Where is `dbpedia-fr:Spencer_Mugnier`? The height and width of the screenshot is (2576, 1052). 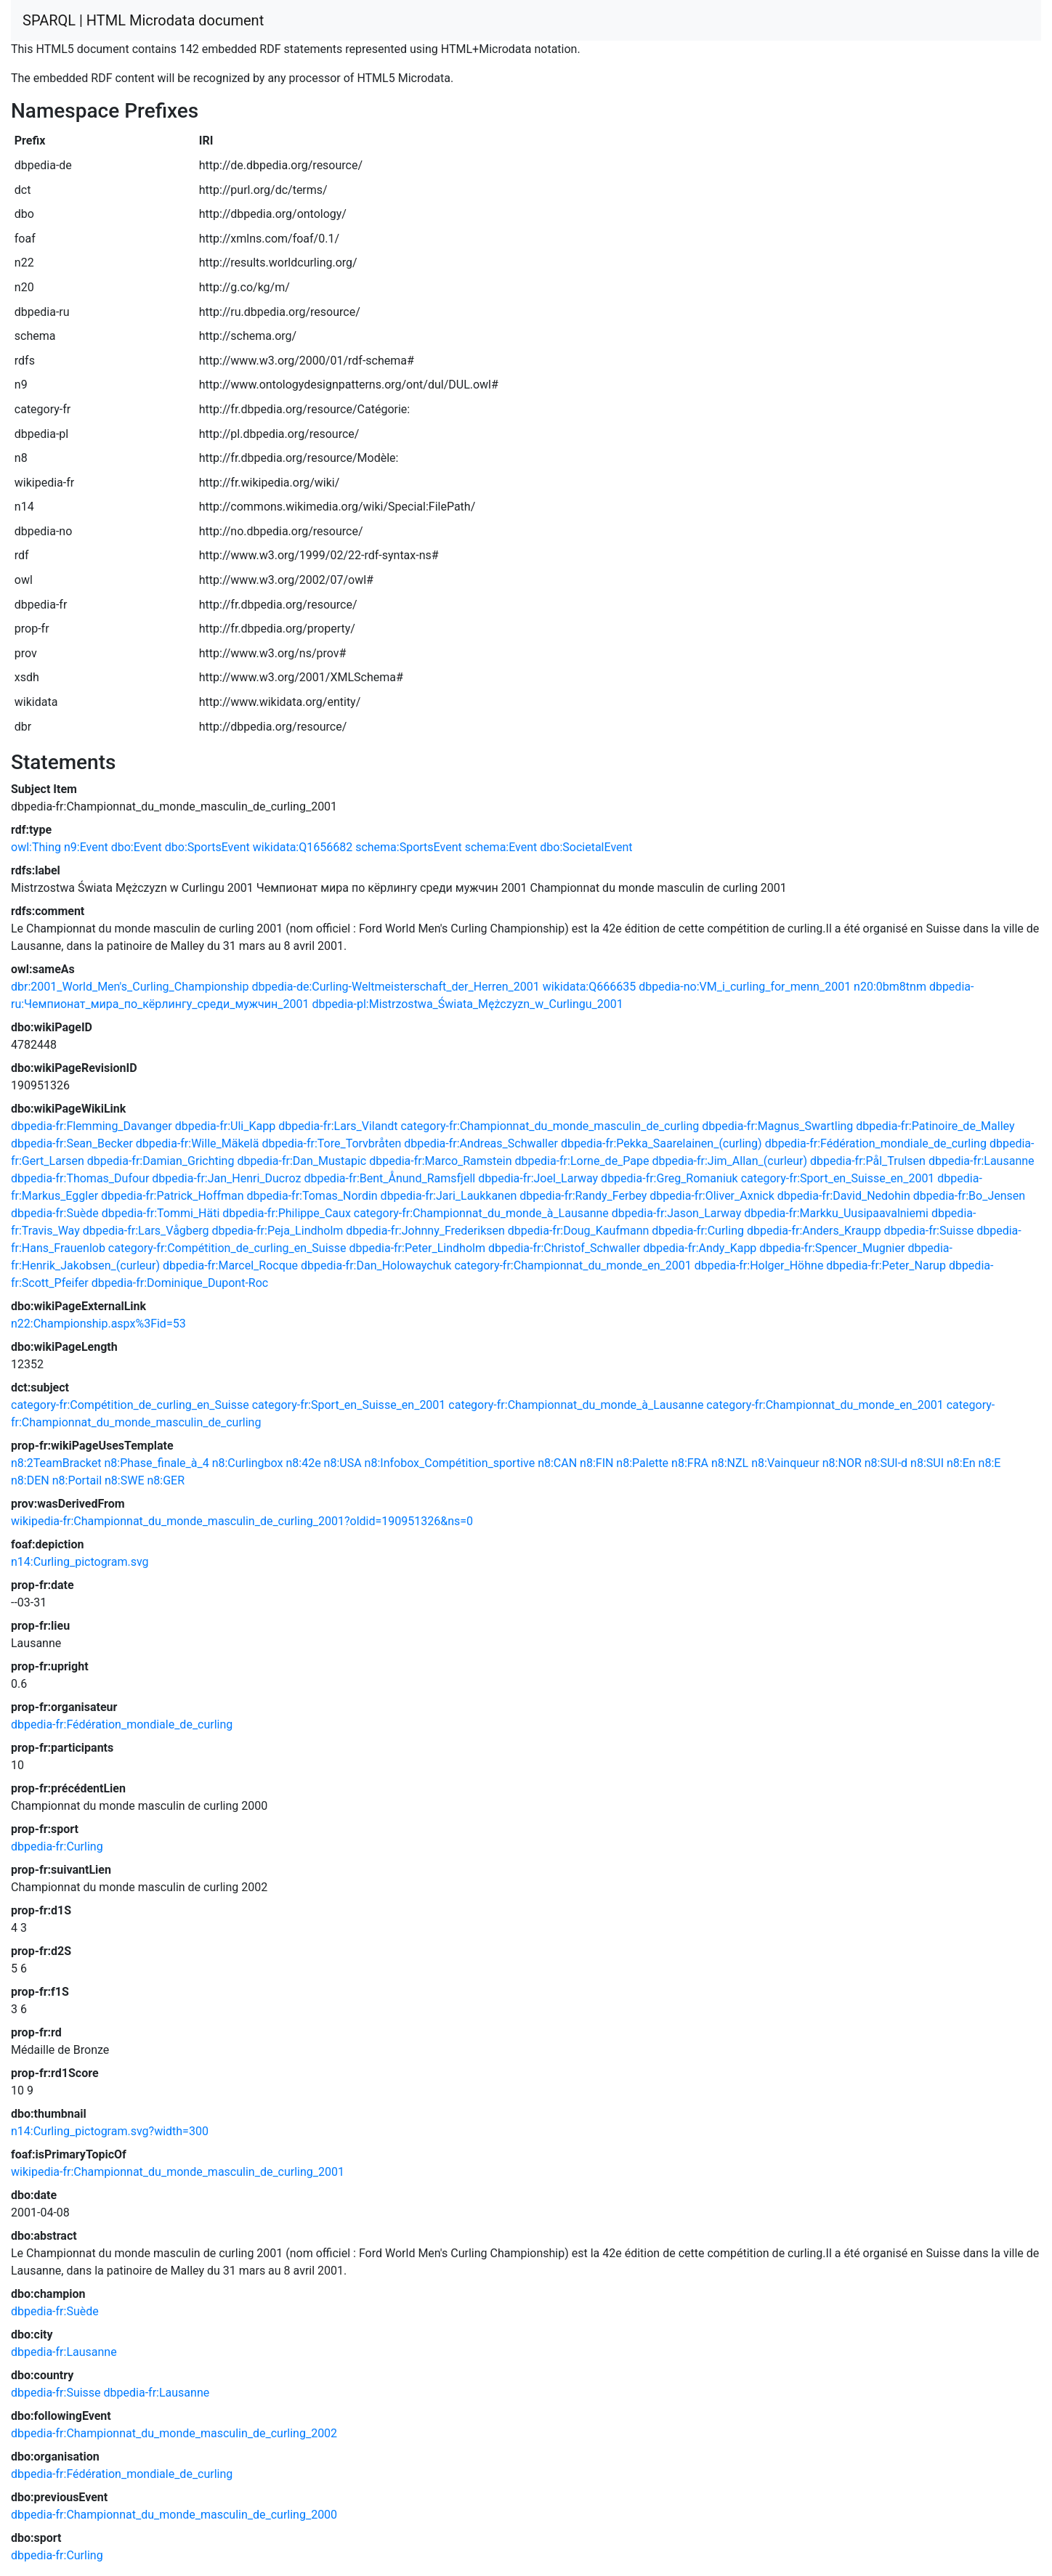
dbpedia-fr:Spencer_Mugnier is located at coordinates (832, 1248).